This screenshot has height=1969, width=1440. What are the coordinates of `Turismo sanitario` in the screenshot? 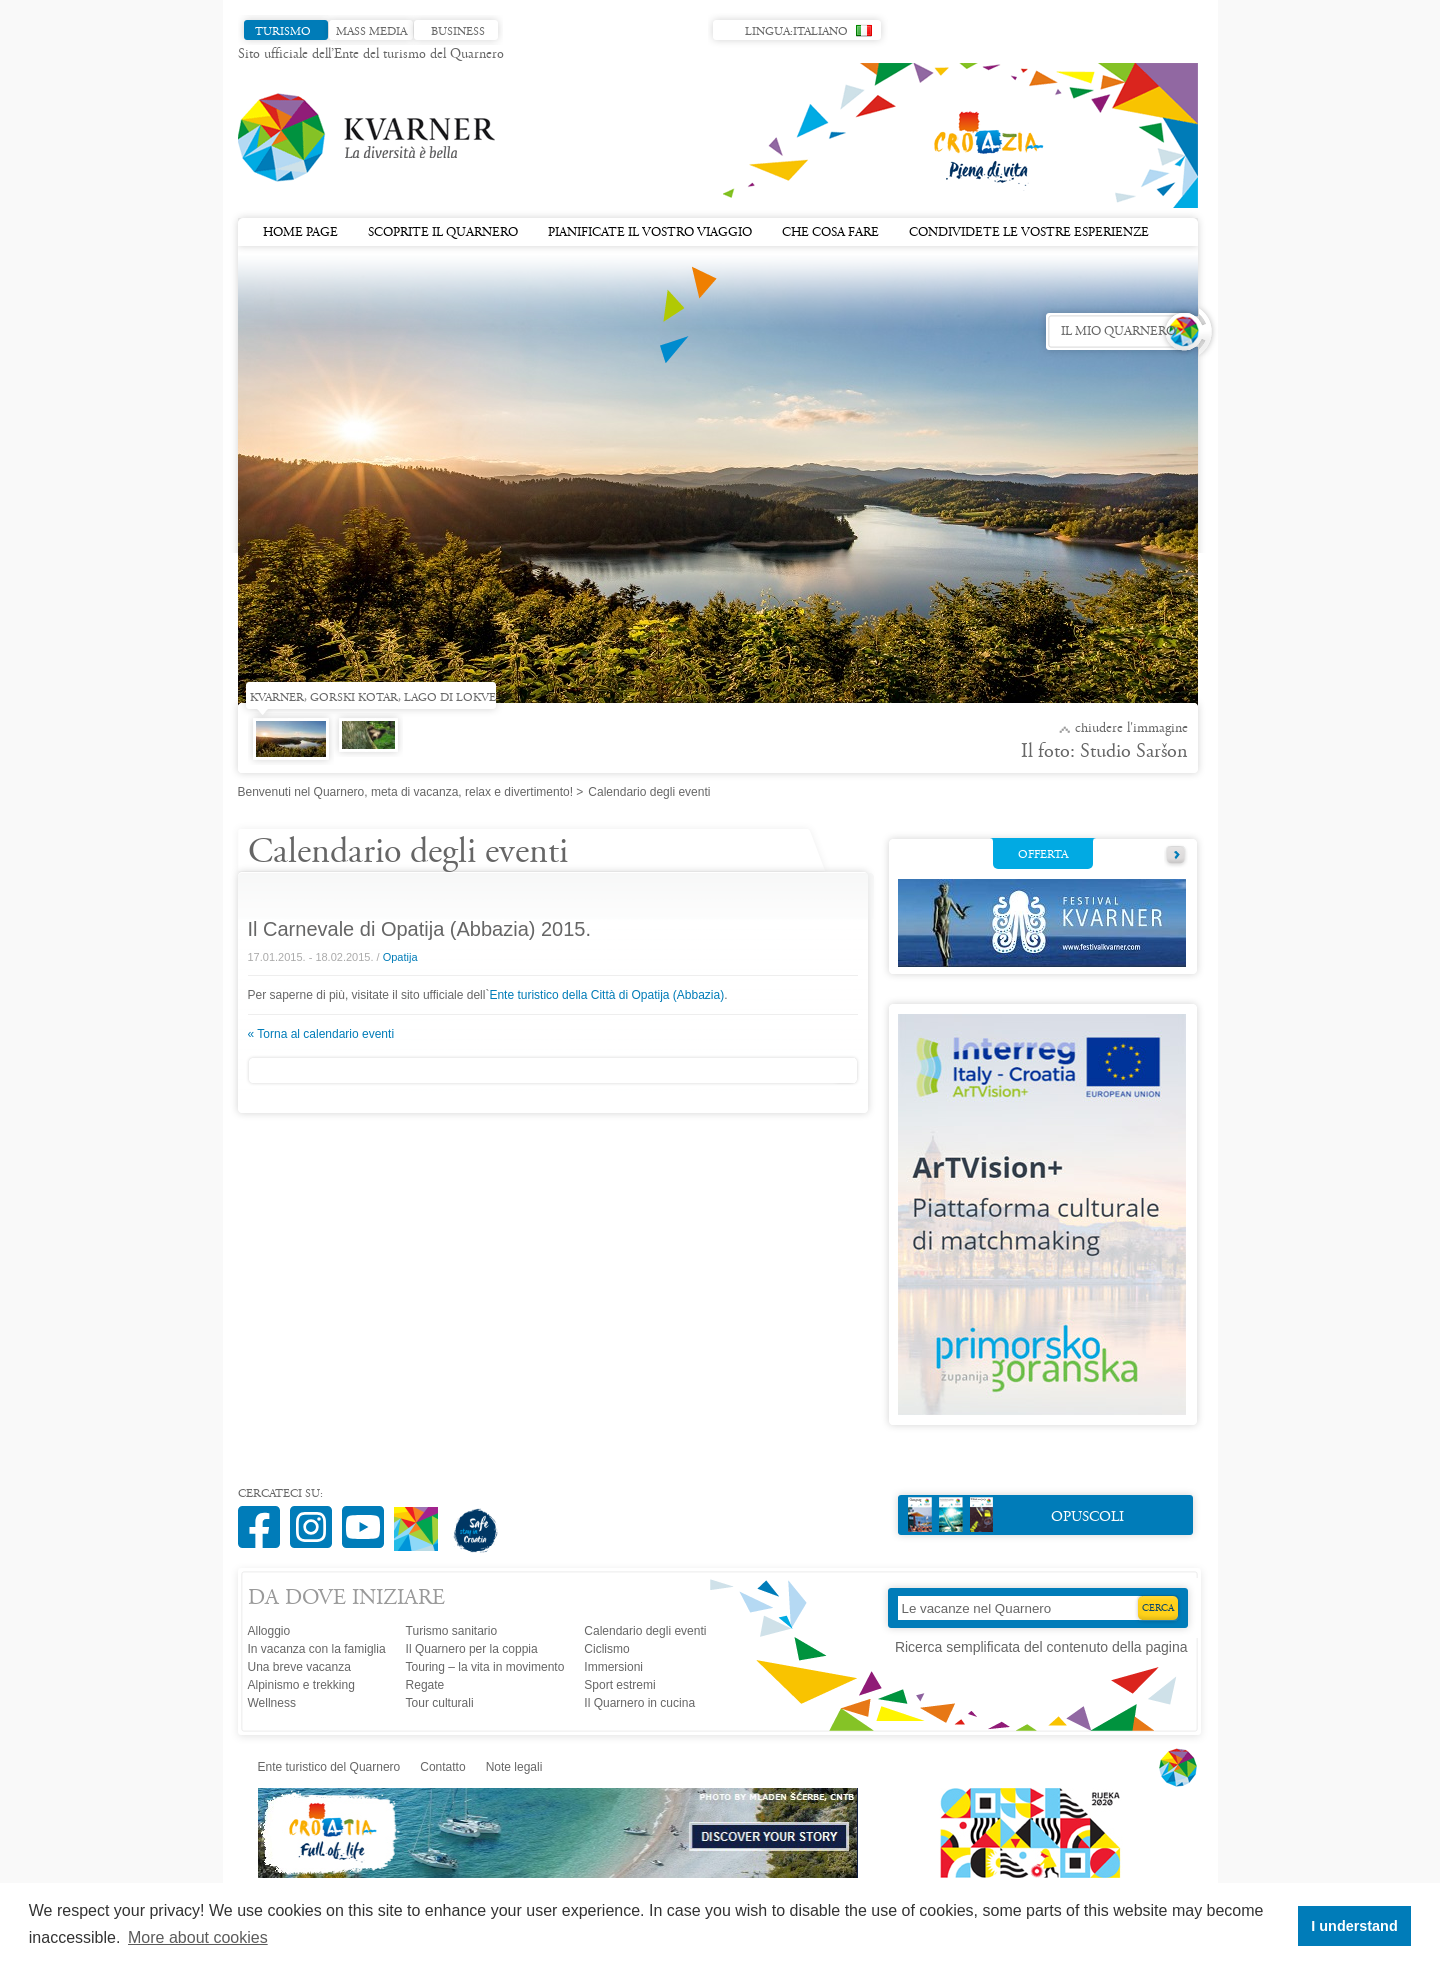 It's located at (452, 1631).